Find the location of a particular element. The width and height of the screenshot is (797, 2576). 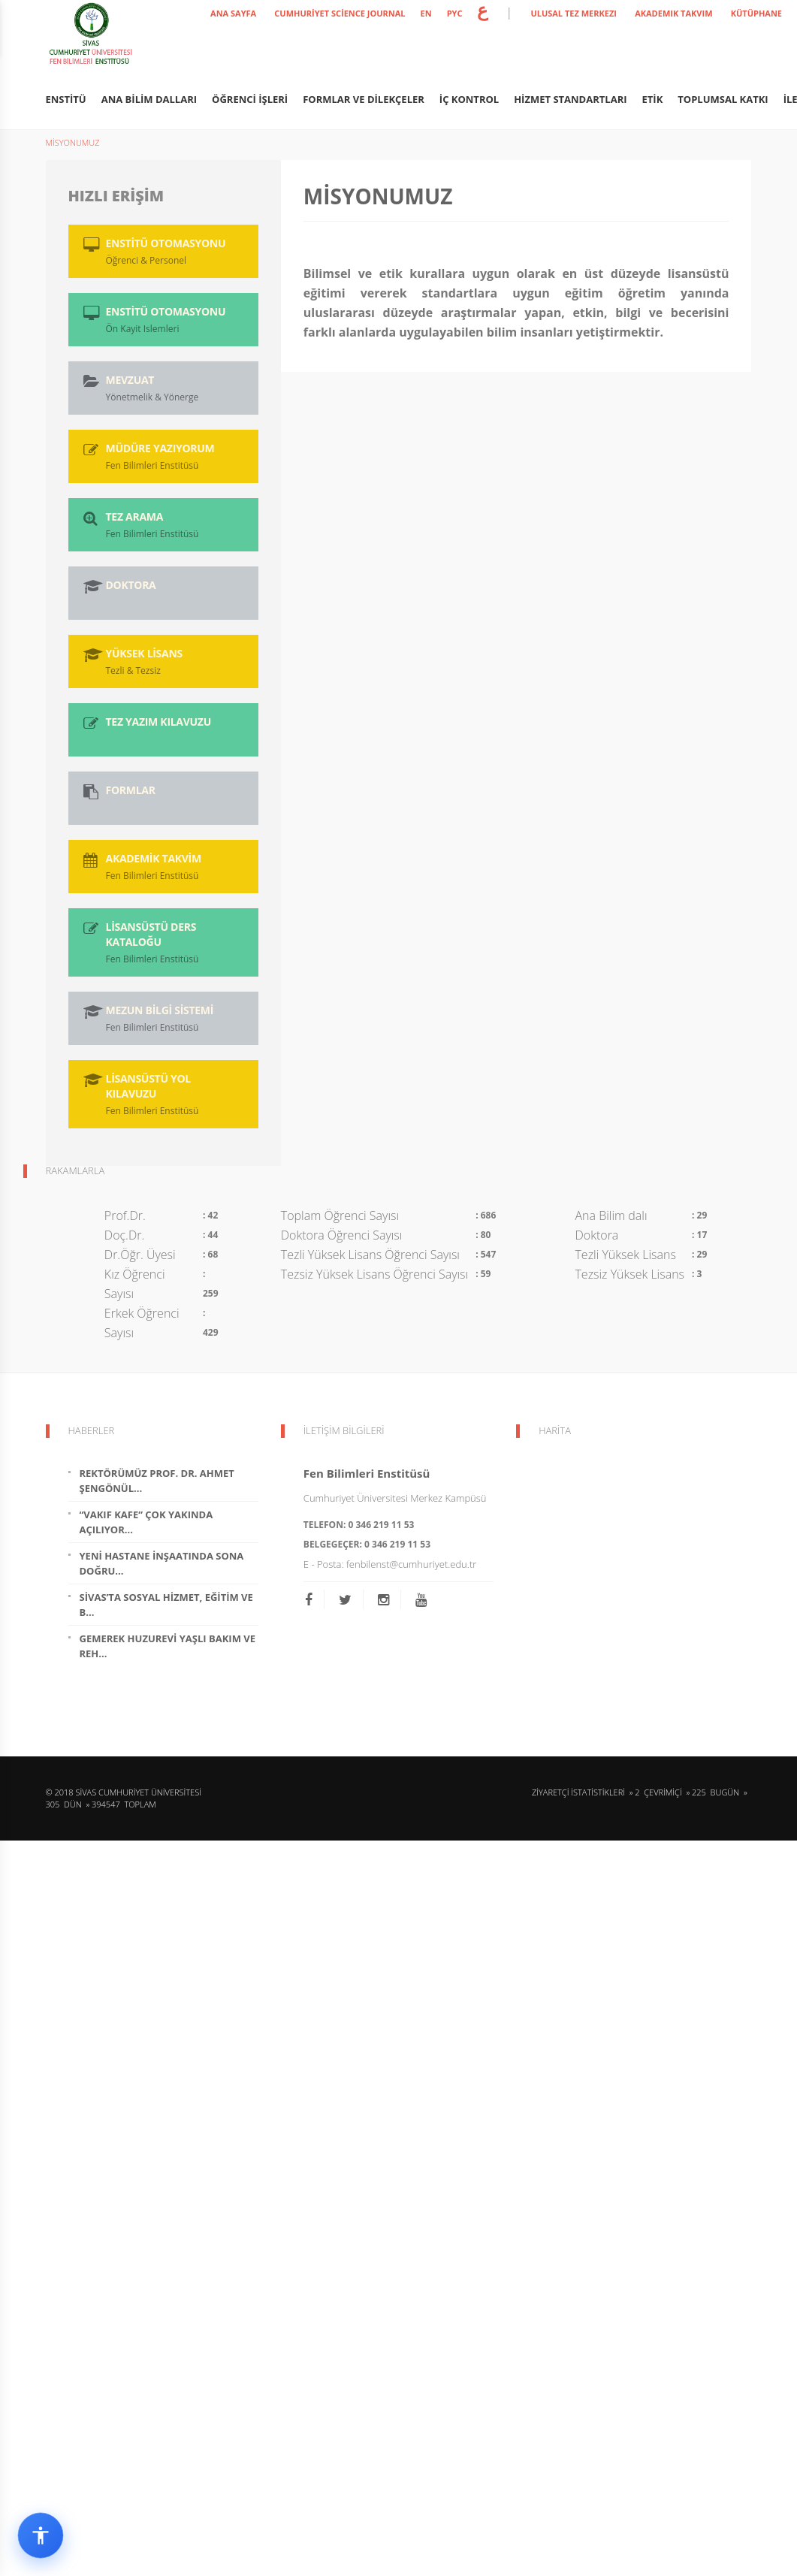

EN is located at coordinates (426, 13).